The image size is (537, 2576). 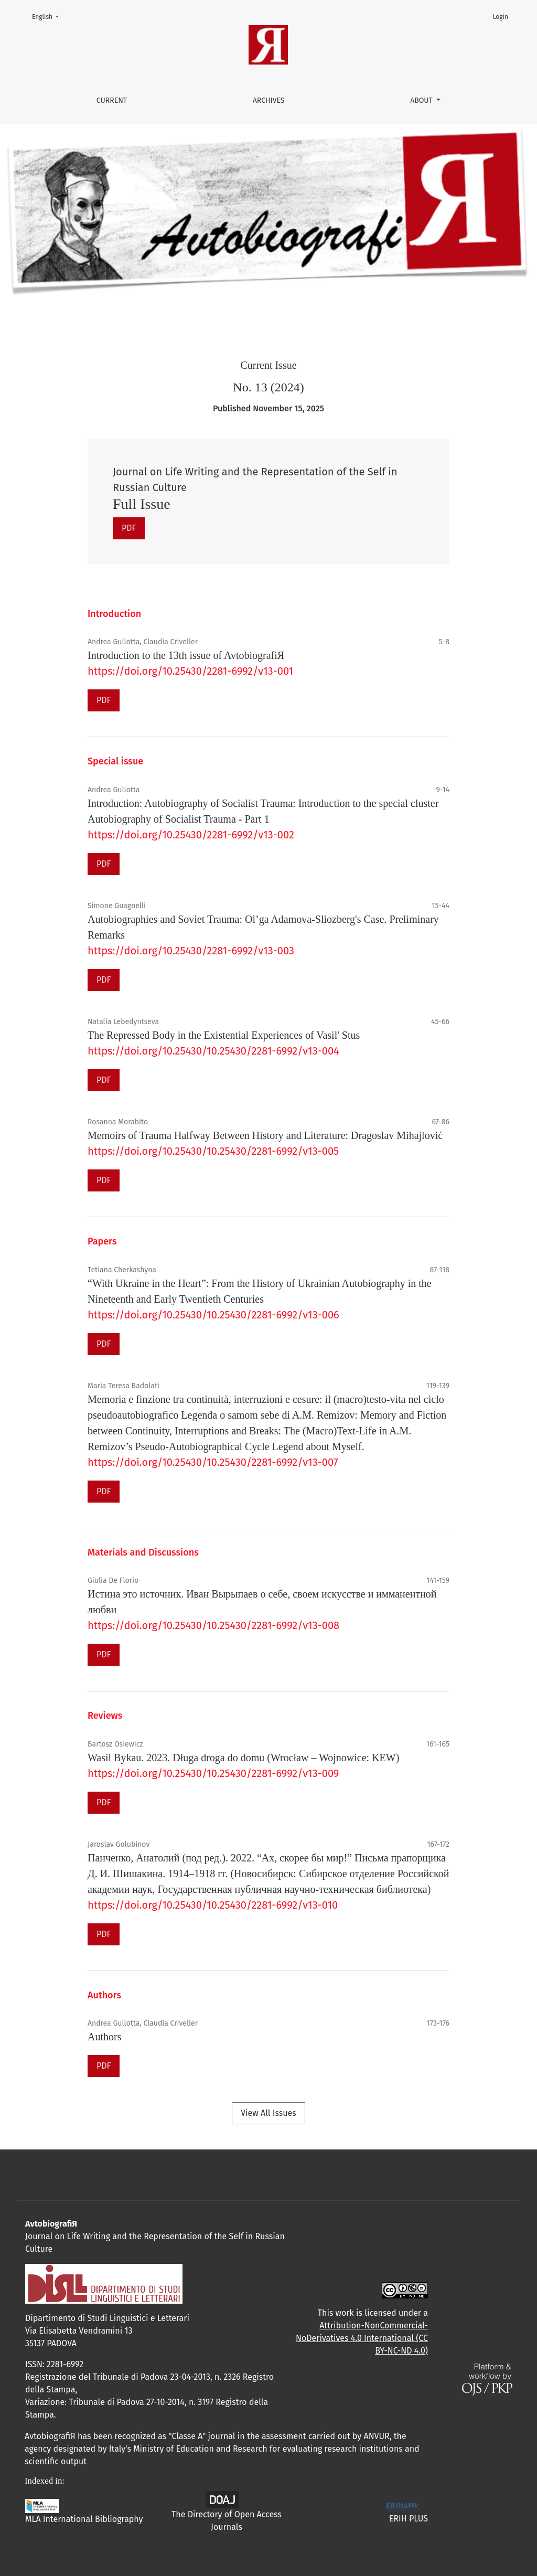 I want to click on About, so click(x=422, y=100).